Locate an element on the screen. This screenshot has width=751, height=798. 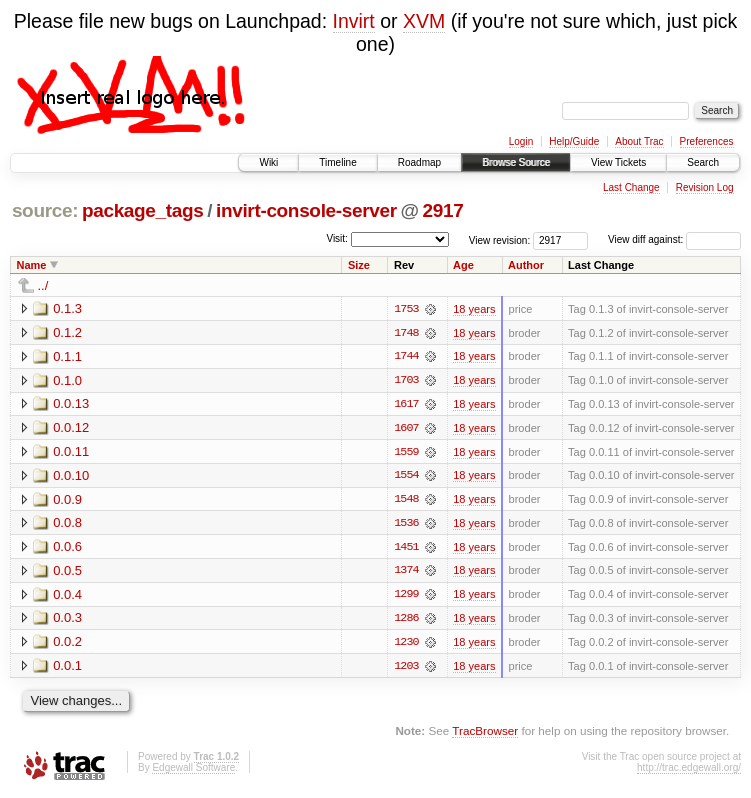
0.0.8 is located at coordinates (67, 524).